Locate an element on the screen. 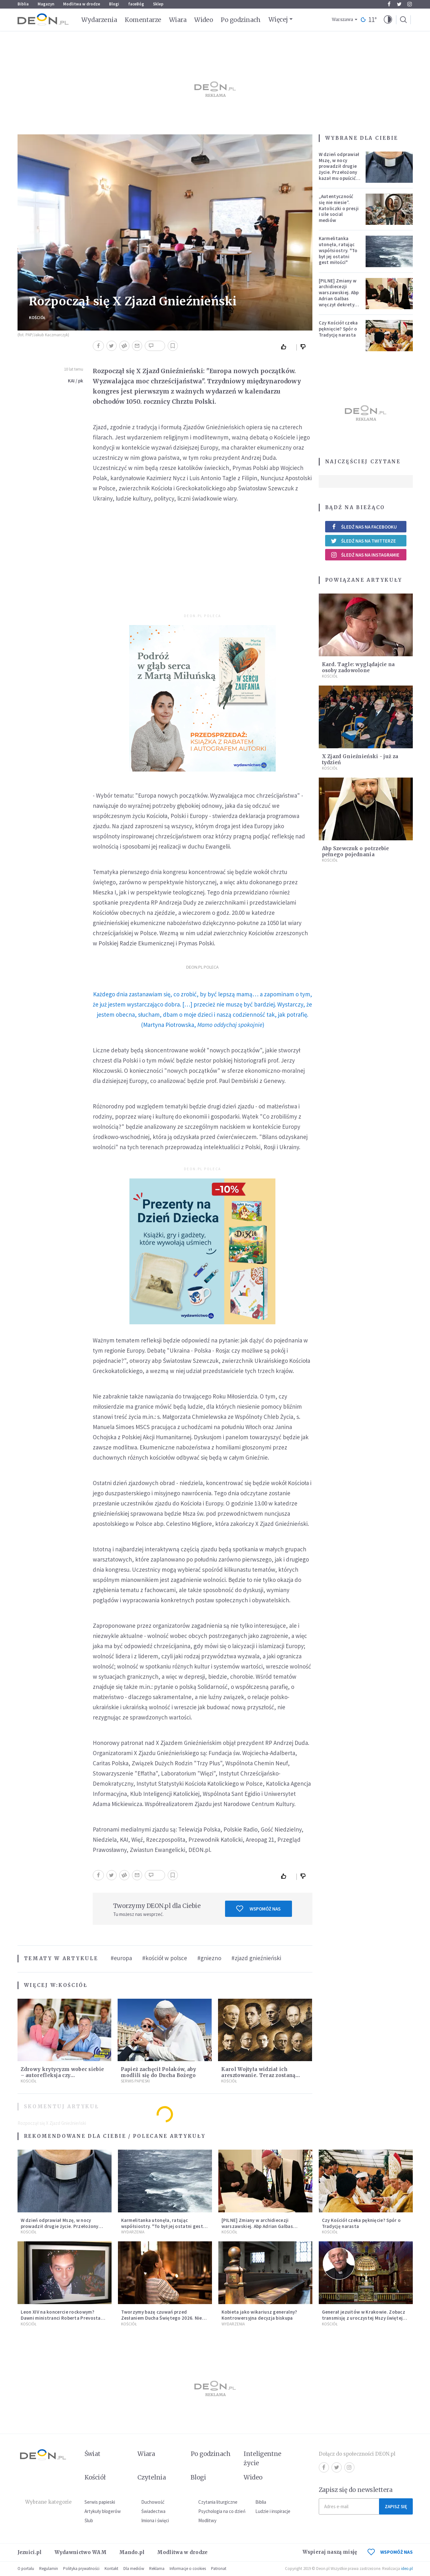 The height and width of the screenshot is (2576, 430). #europa is located at coordinates (121, 1958).